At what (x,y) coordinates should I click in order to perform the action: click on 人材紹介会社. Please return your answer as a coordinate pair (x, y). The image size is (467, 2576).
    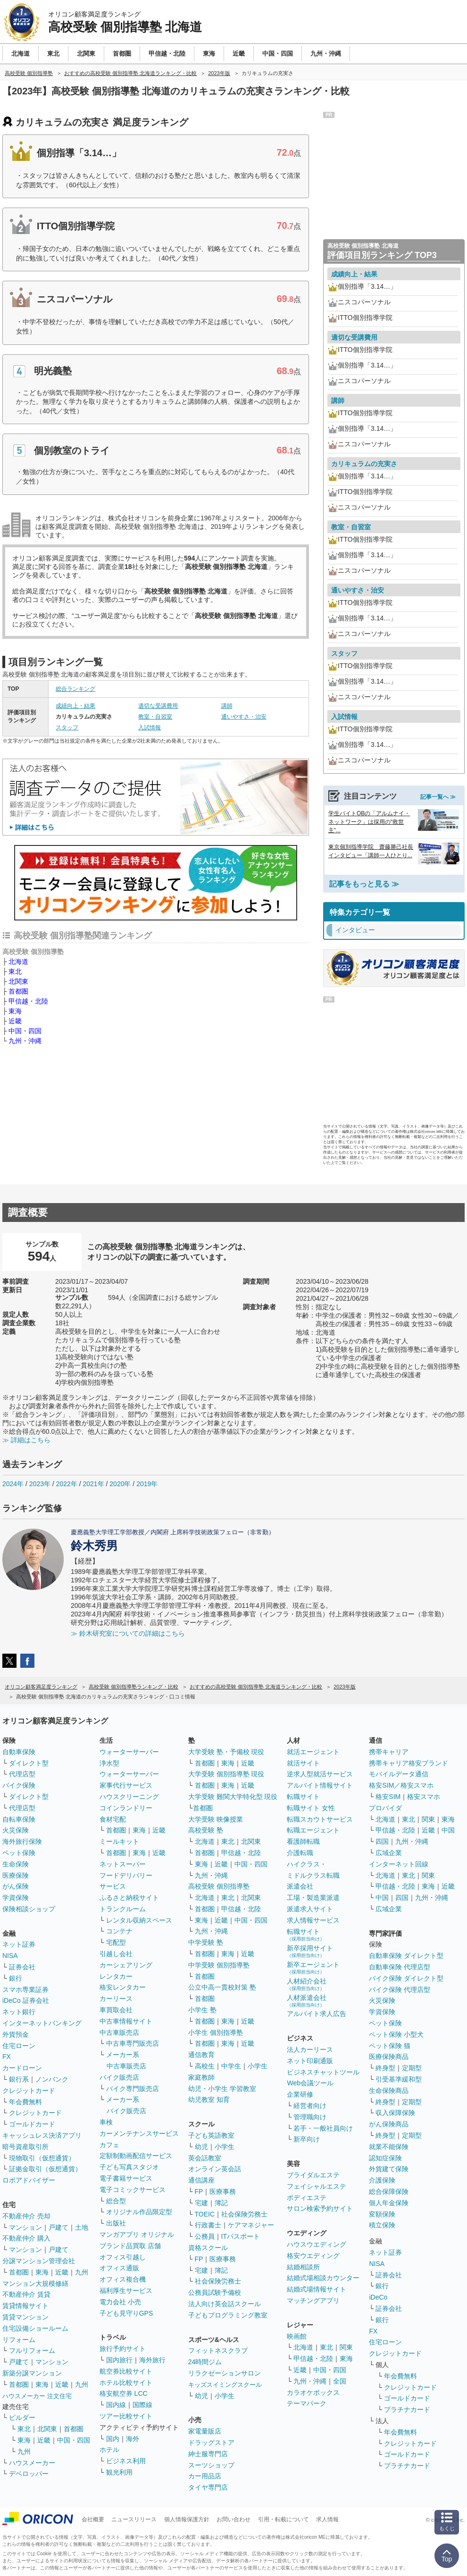
    Looking at the image, I should click on (306, 1984).